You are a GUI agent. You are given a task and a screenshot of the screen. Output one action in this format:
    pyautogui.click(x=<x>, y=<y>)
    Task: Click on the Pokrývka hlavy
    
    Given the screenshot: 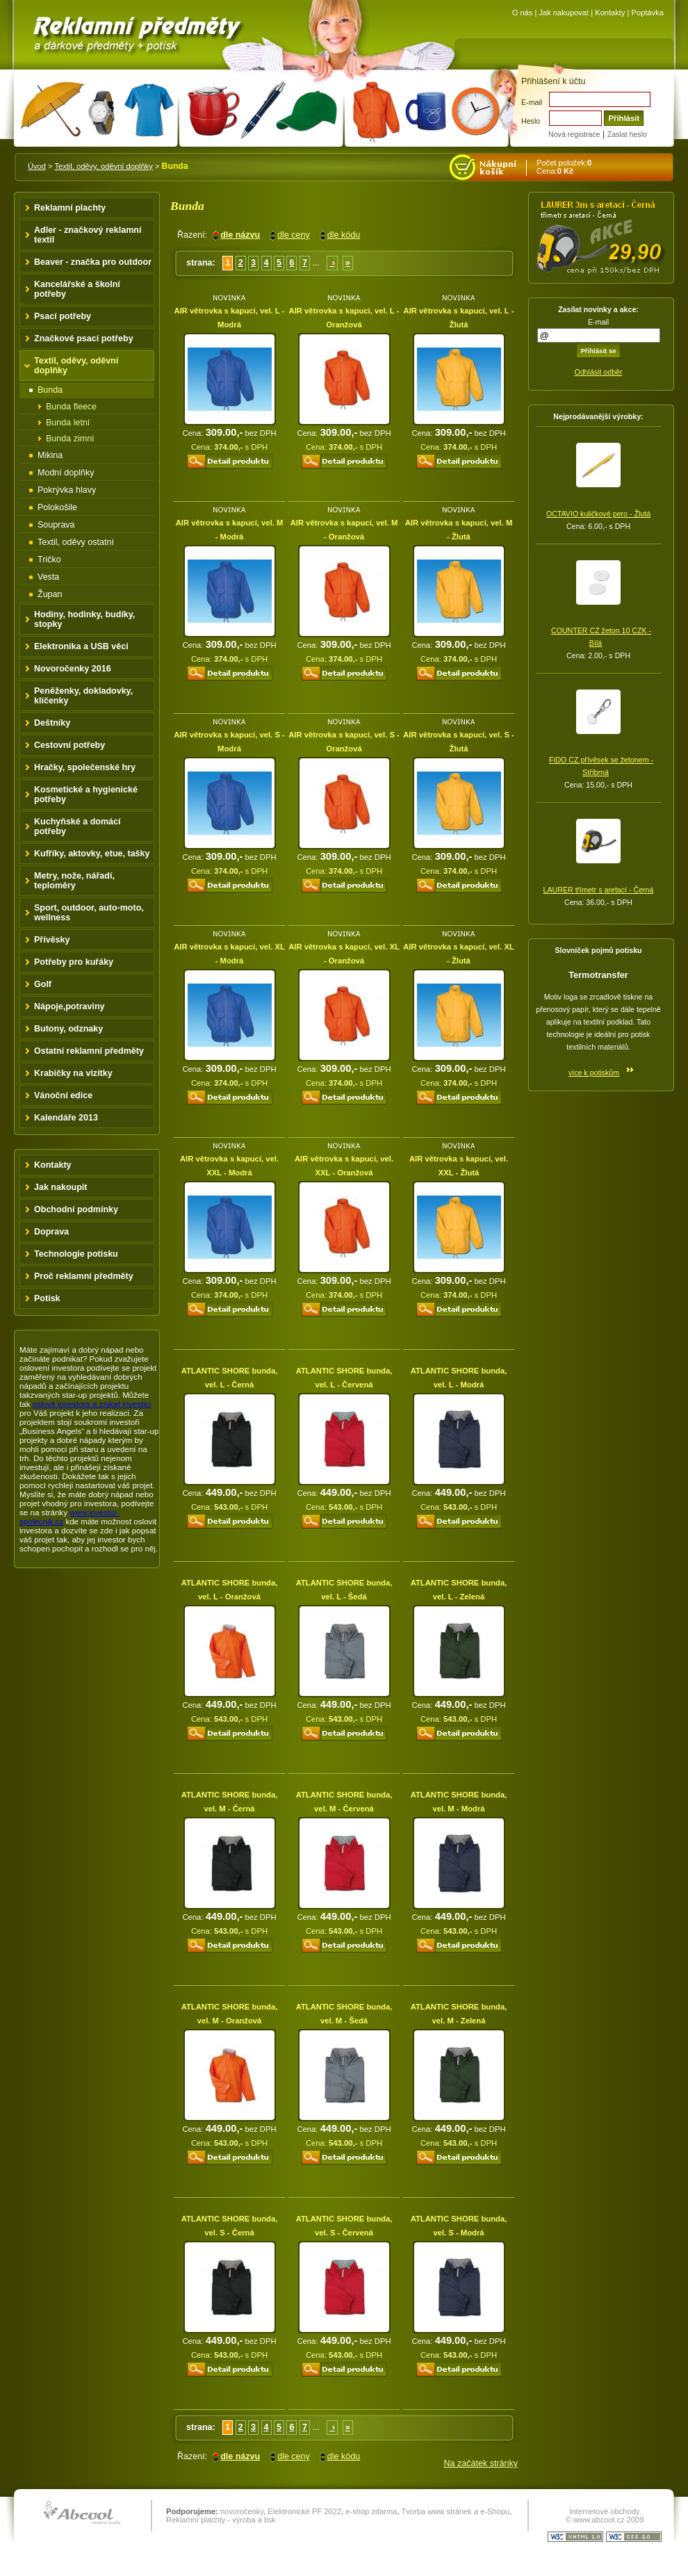 What is the action you would take?
    pyautogui.click(x=67, y=490)
    